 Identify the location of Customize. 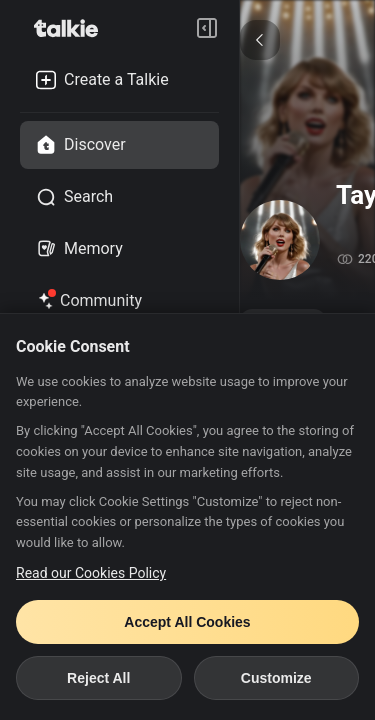
(276, 678).